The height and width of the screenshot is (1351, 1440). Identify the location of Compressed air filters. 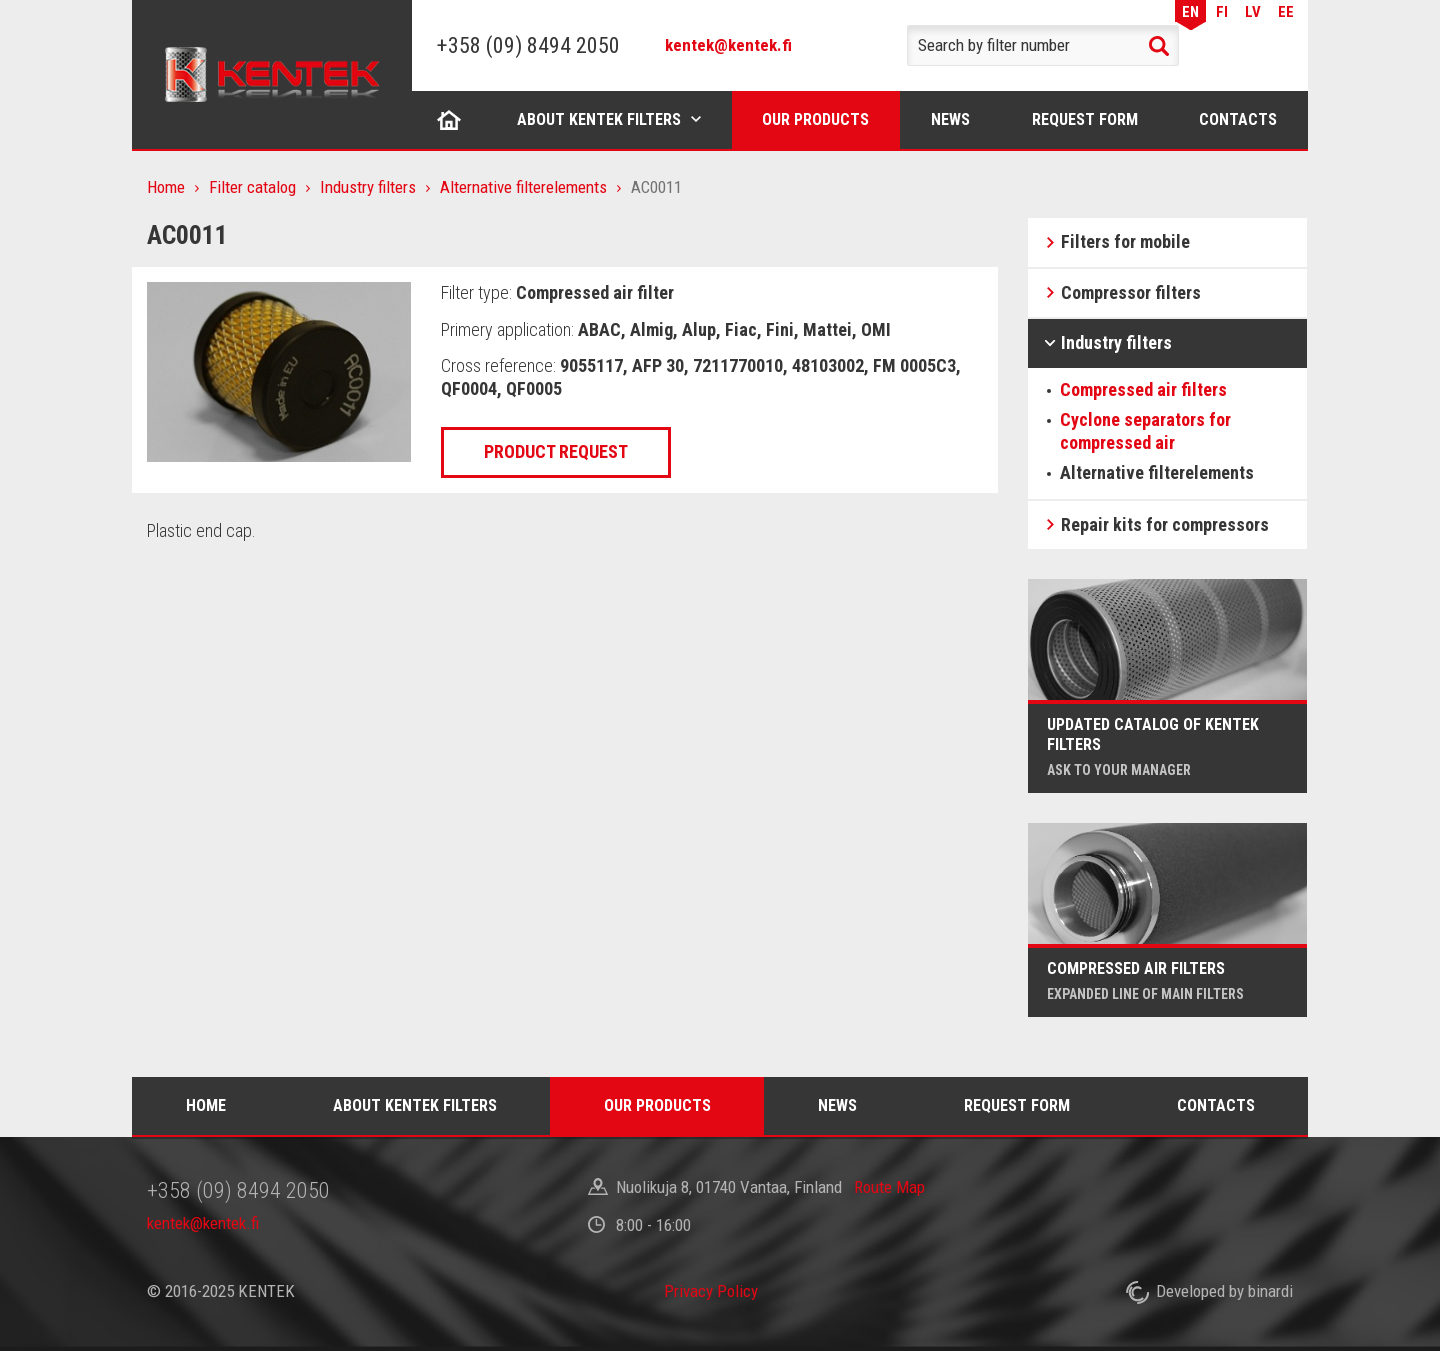
(1143, 389).